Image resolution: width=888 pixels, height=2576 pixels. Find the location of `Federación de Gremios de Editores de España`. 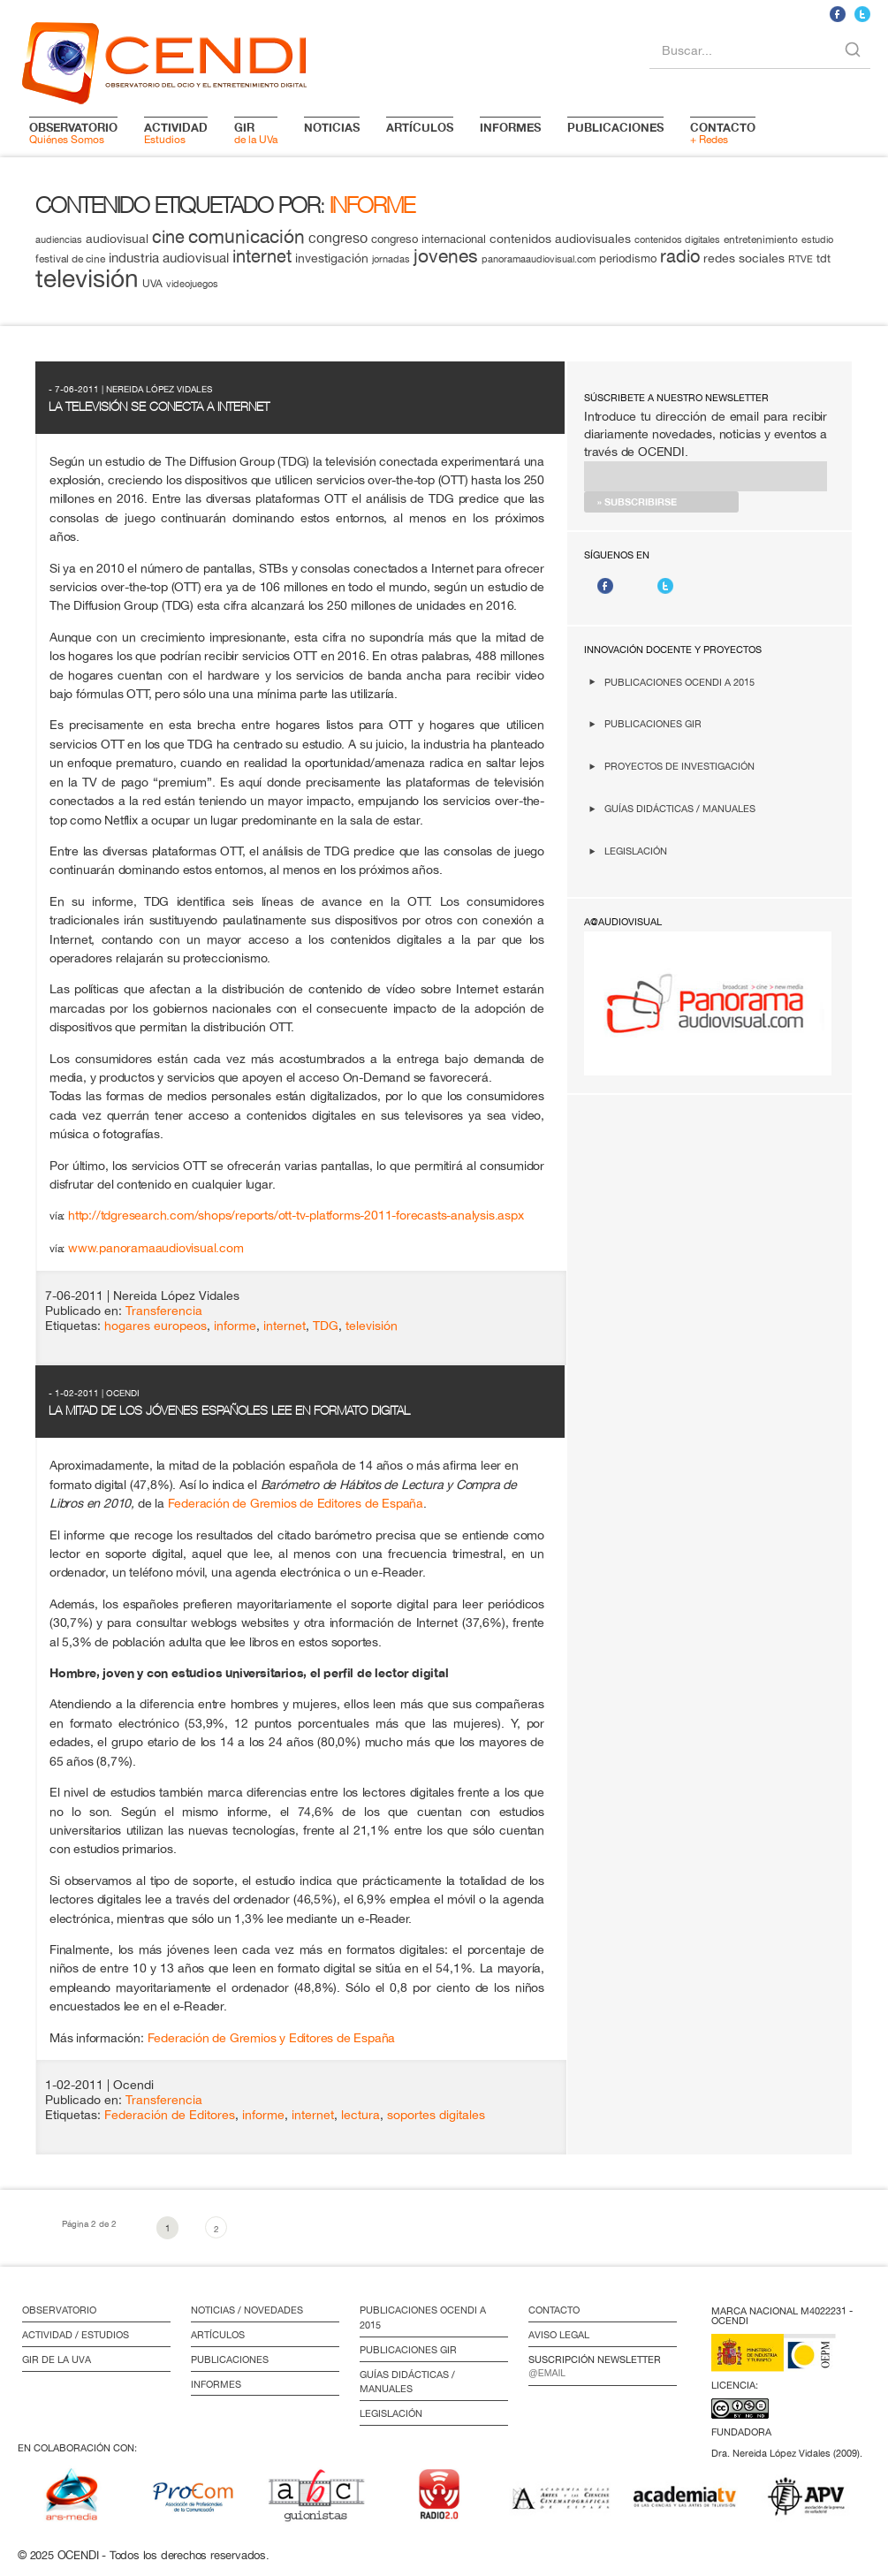

Federación de Gremios de Editores de España is located at coordinates (295, 1502).